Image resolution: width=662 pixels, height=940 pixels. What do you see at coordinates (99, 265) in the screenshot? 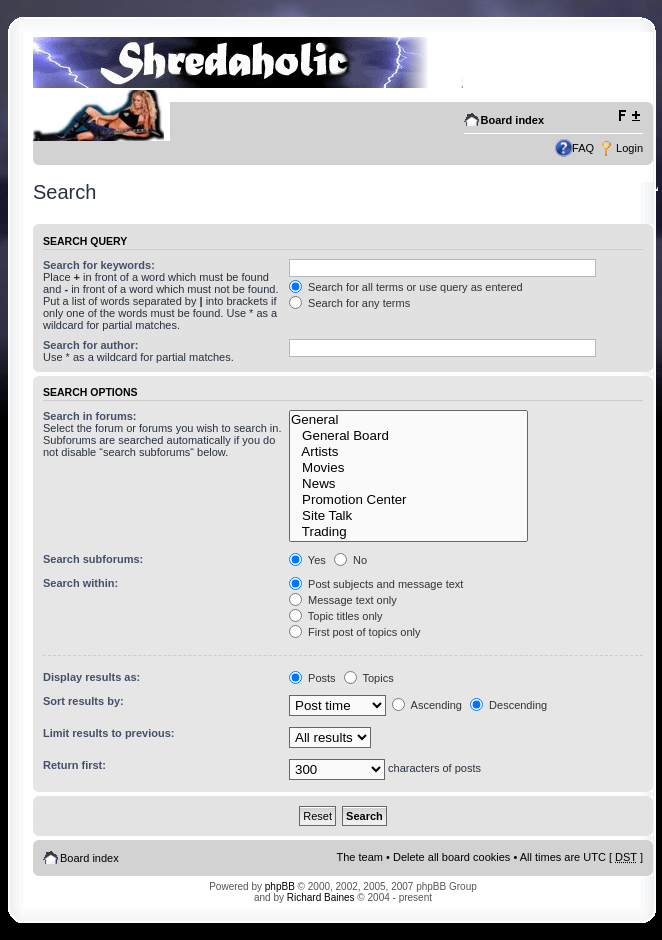
I see `Search for keywords:` at bounding box center [99, 265].